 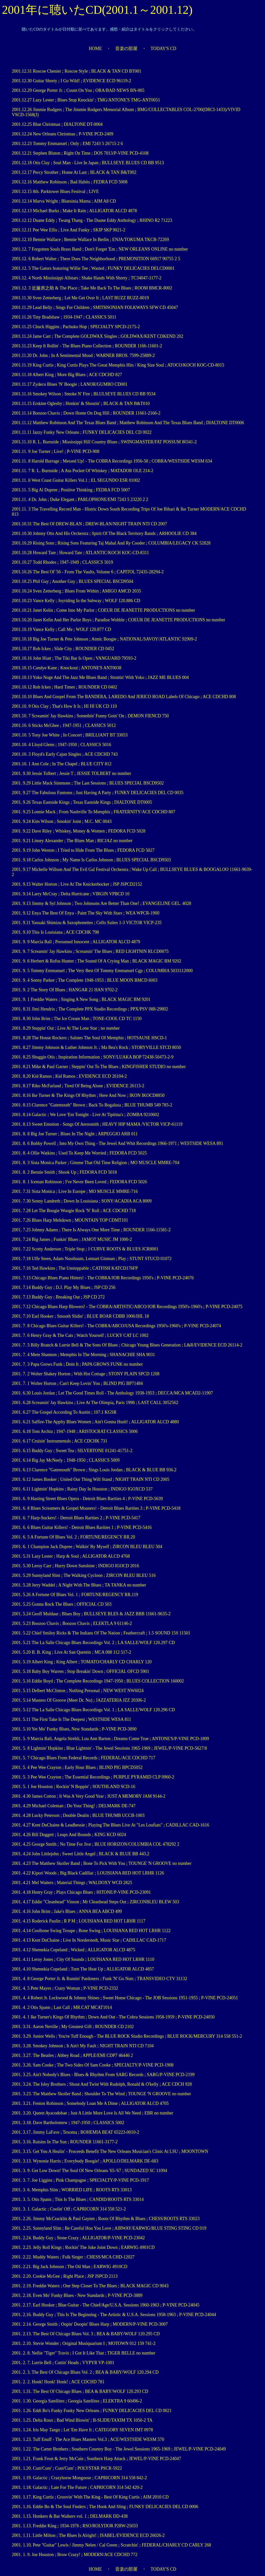 What do you see at coordinates (106, 1508) in the screenshot?
I see `Blues Screamers & Gospel Moaners! - Detroit Blues Rarities 3 ; P-VINE PCD-5418` at bounding box center [106, 1508].